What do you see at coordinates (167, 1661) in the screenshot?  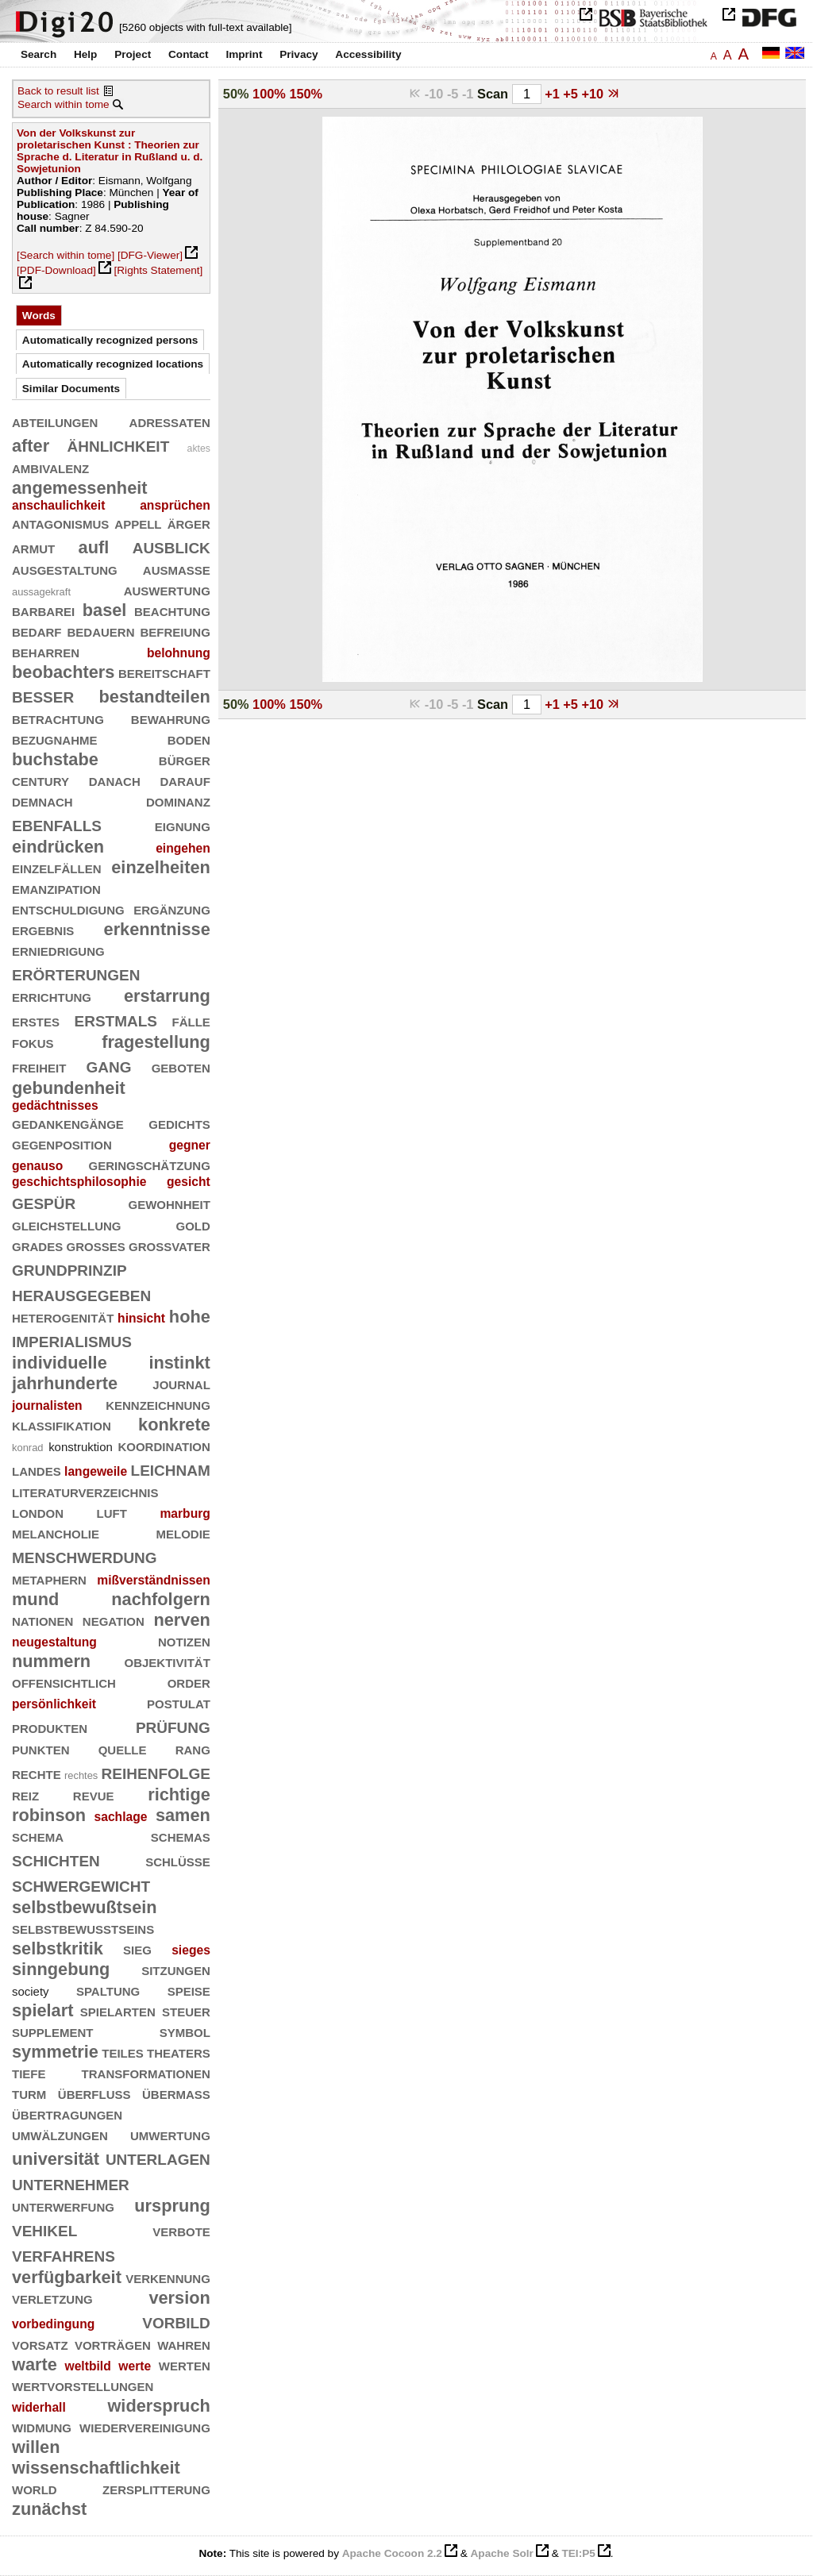 I see `objektivität` at bounding box center [167, 1661].